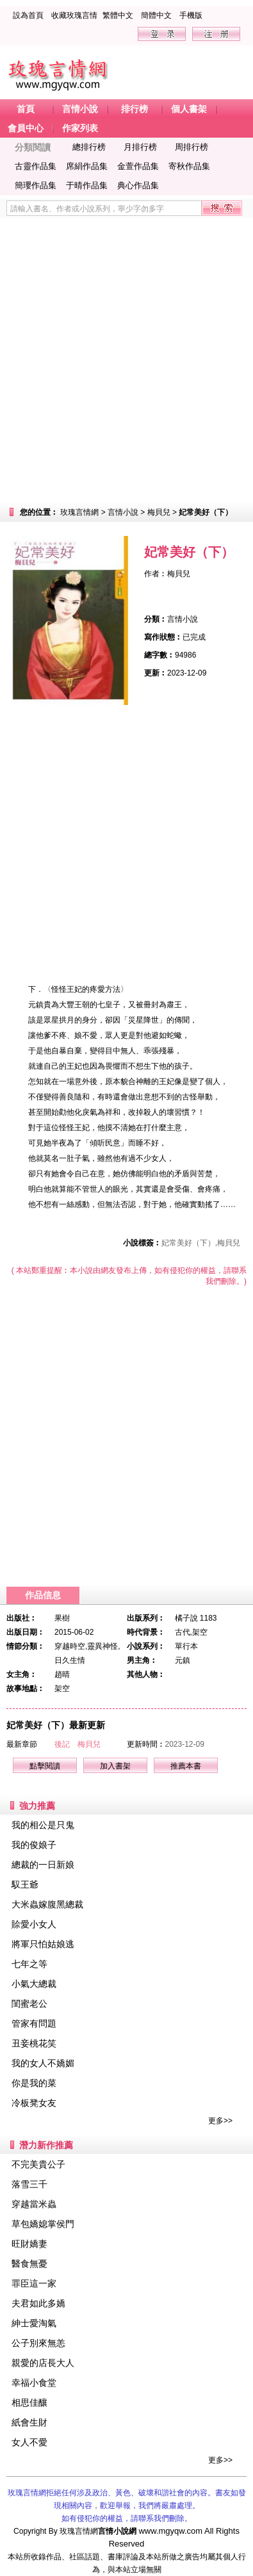 This screenshot has width=253, height=2576. Describe the element at coordinates (44, 1766) in the screenshot. I see `點擊閱讀` at that location.